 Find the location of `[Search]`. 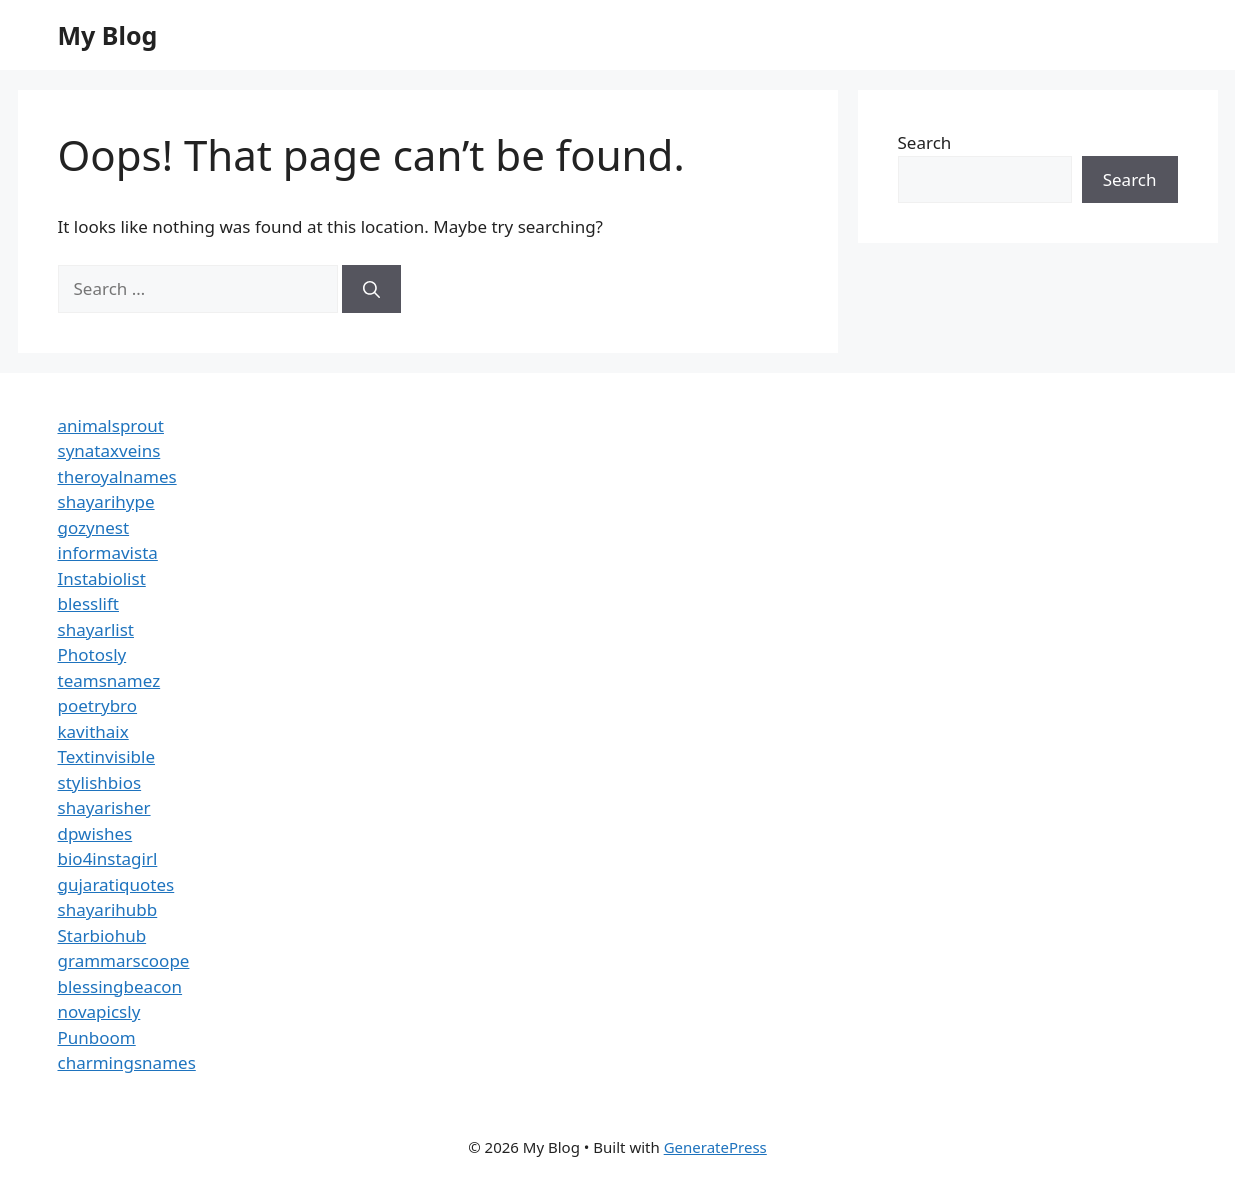

[Search] is located at coordinates (371, 289).